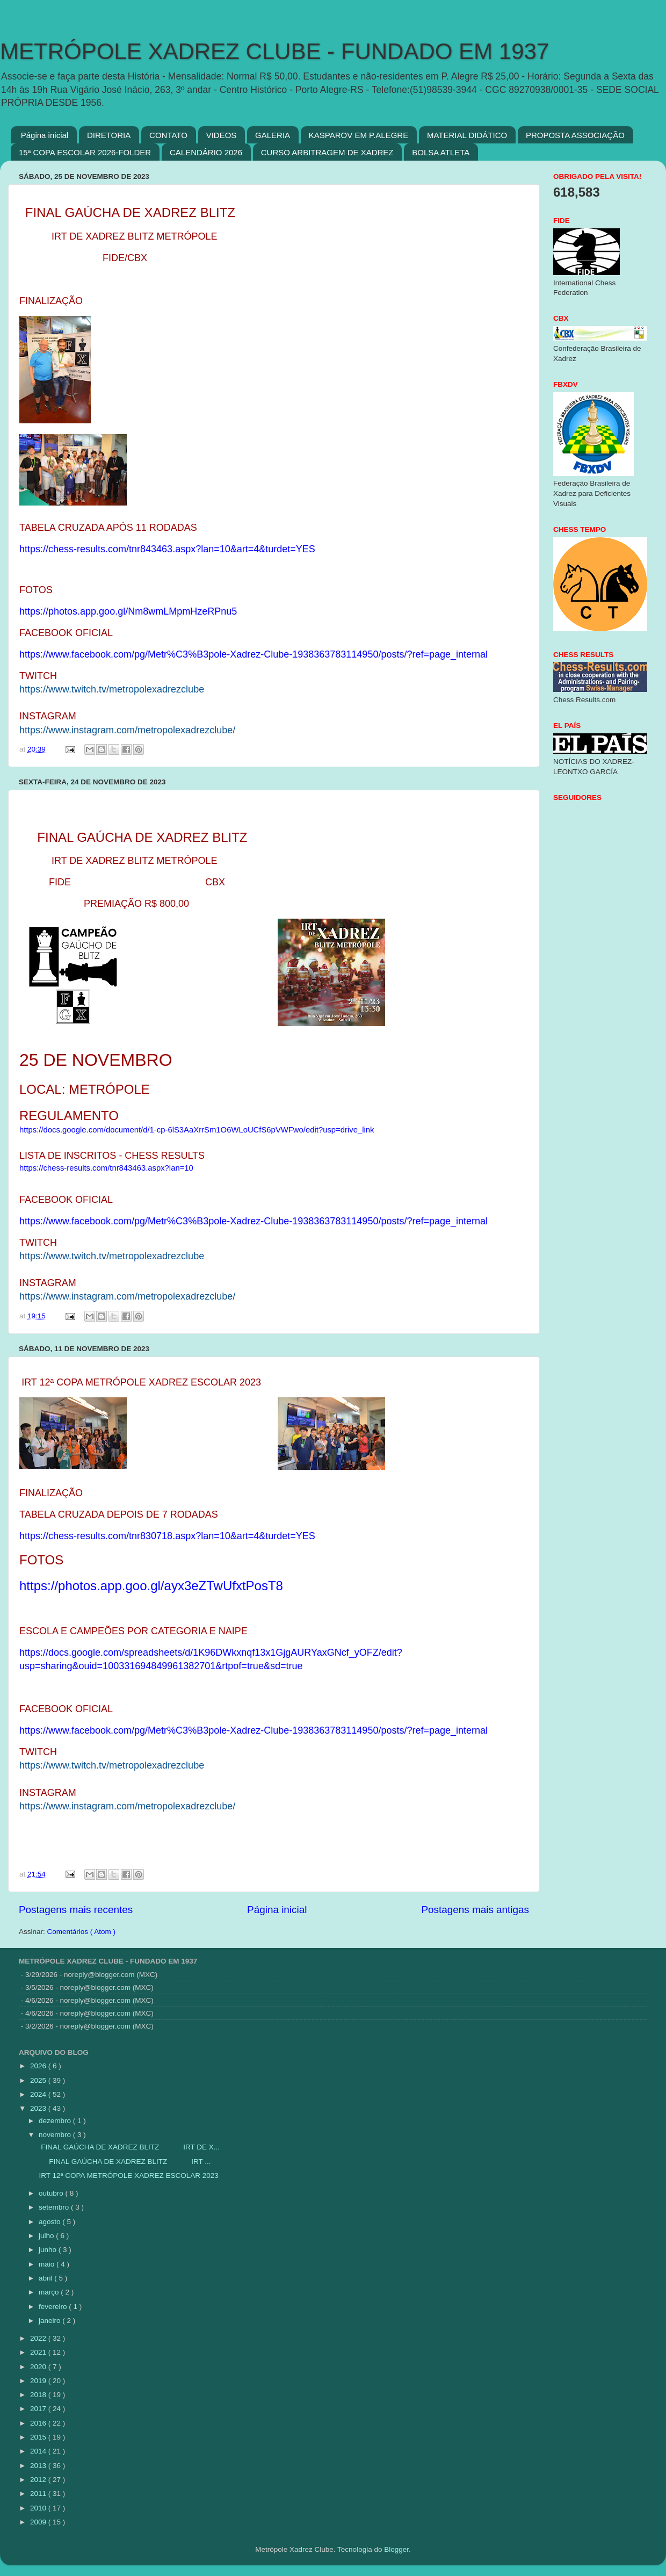 Image resolution: width=666 pixels, height=2576 pixels. What do you see at coordinates (575, 135) in the screenshot?
I see `PROPOSTA ASSOCIAÇÃO` at bounding box center [575, 135].